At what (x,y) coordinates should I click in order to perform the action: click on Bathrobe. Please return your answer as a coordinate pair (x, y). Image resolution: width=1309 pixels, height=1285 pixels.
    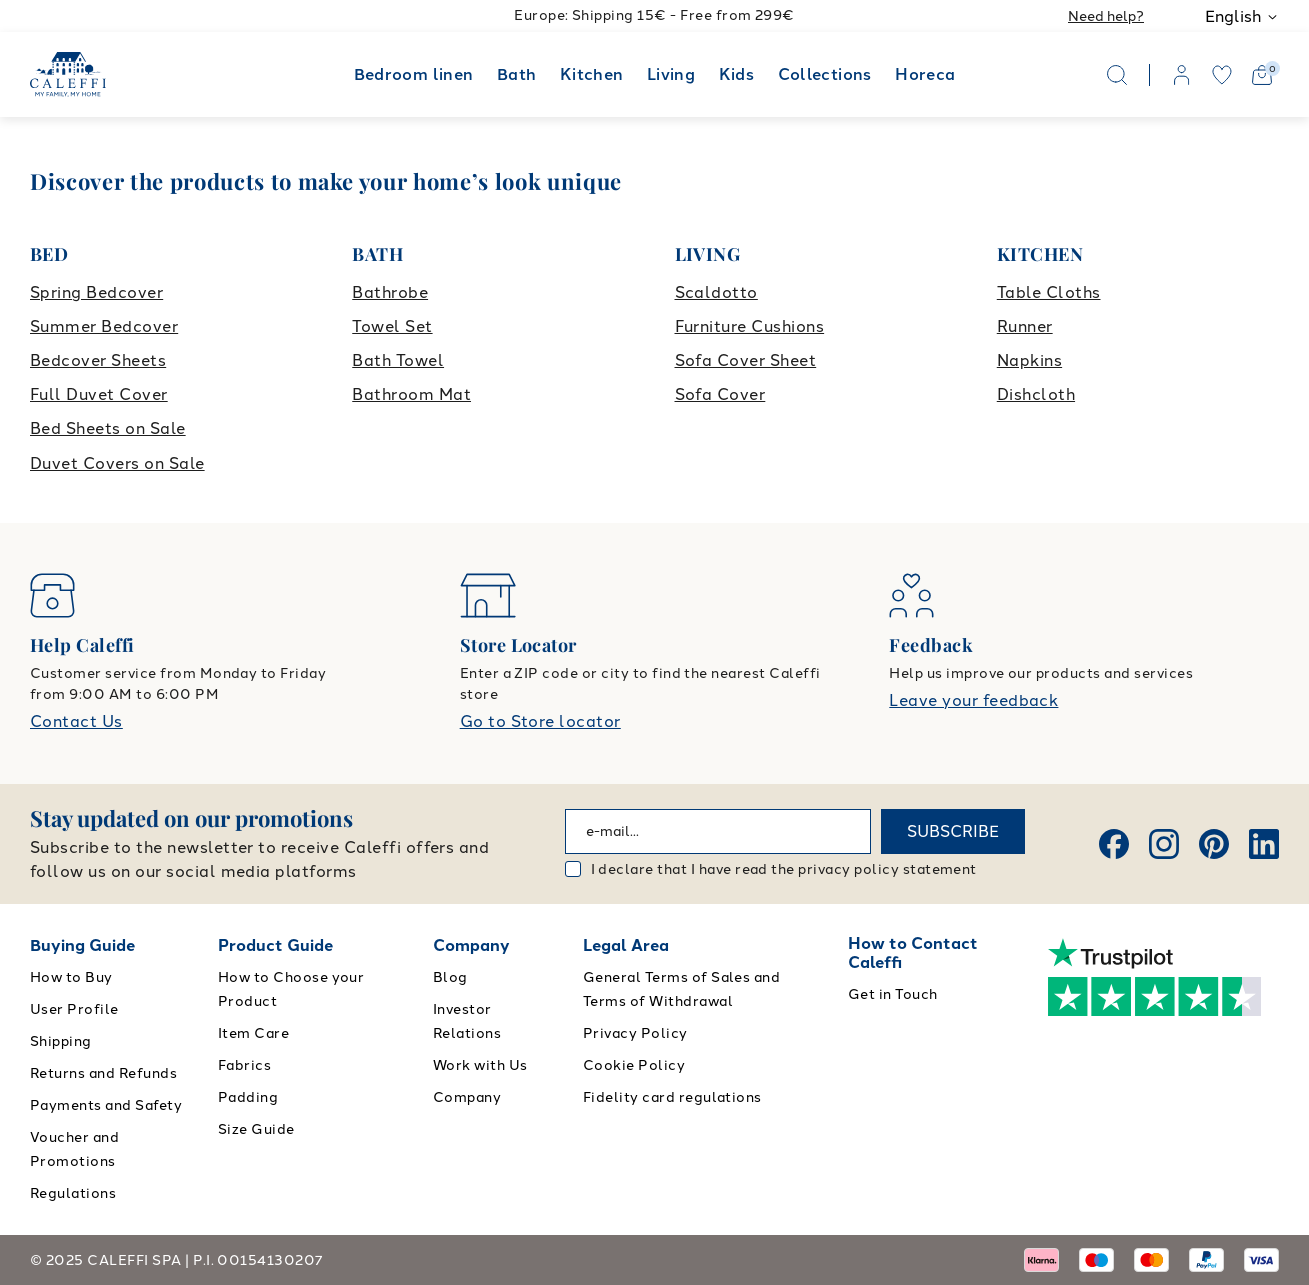
    Looking at the image, I should click on (390, 292).